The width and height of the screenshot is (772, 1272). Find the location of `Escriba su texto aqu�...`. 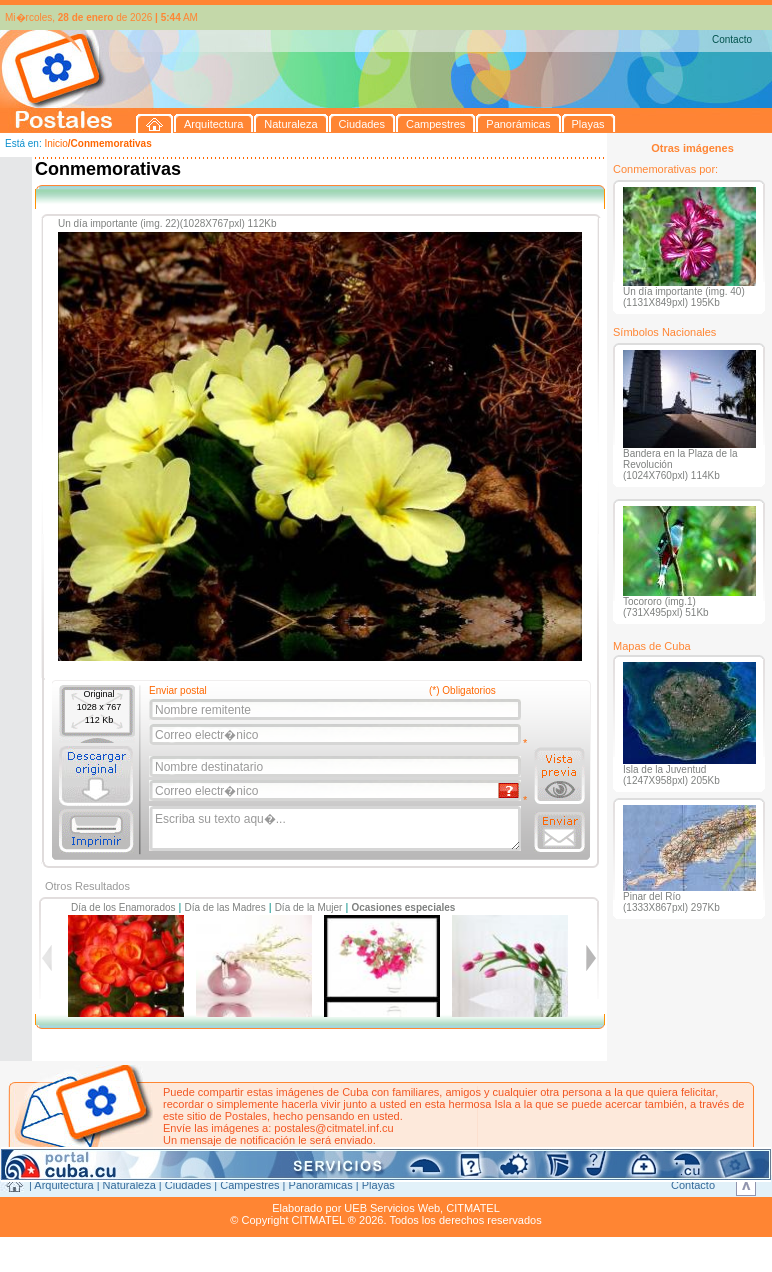

Escriba su texto aqu�... is located at coordinates (336, 829).